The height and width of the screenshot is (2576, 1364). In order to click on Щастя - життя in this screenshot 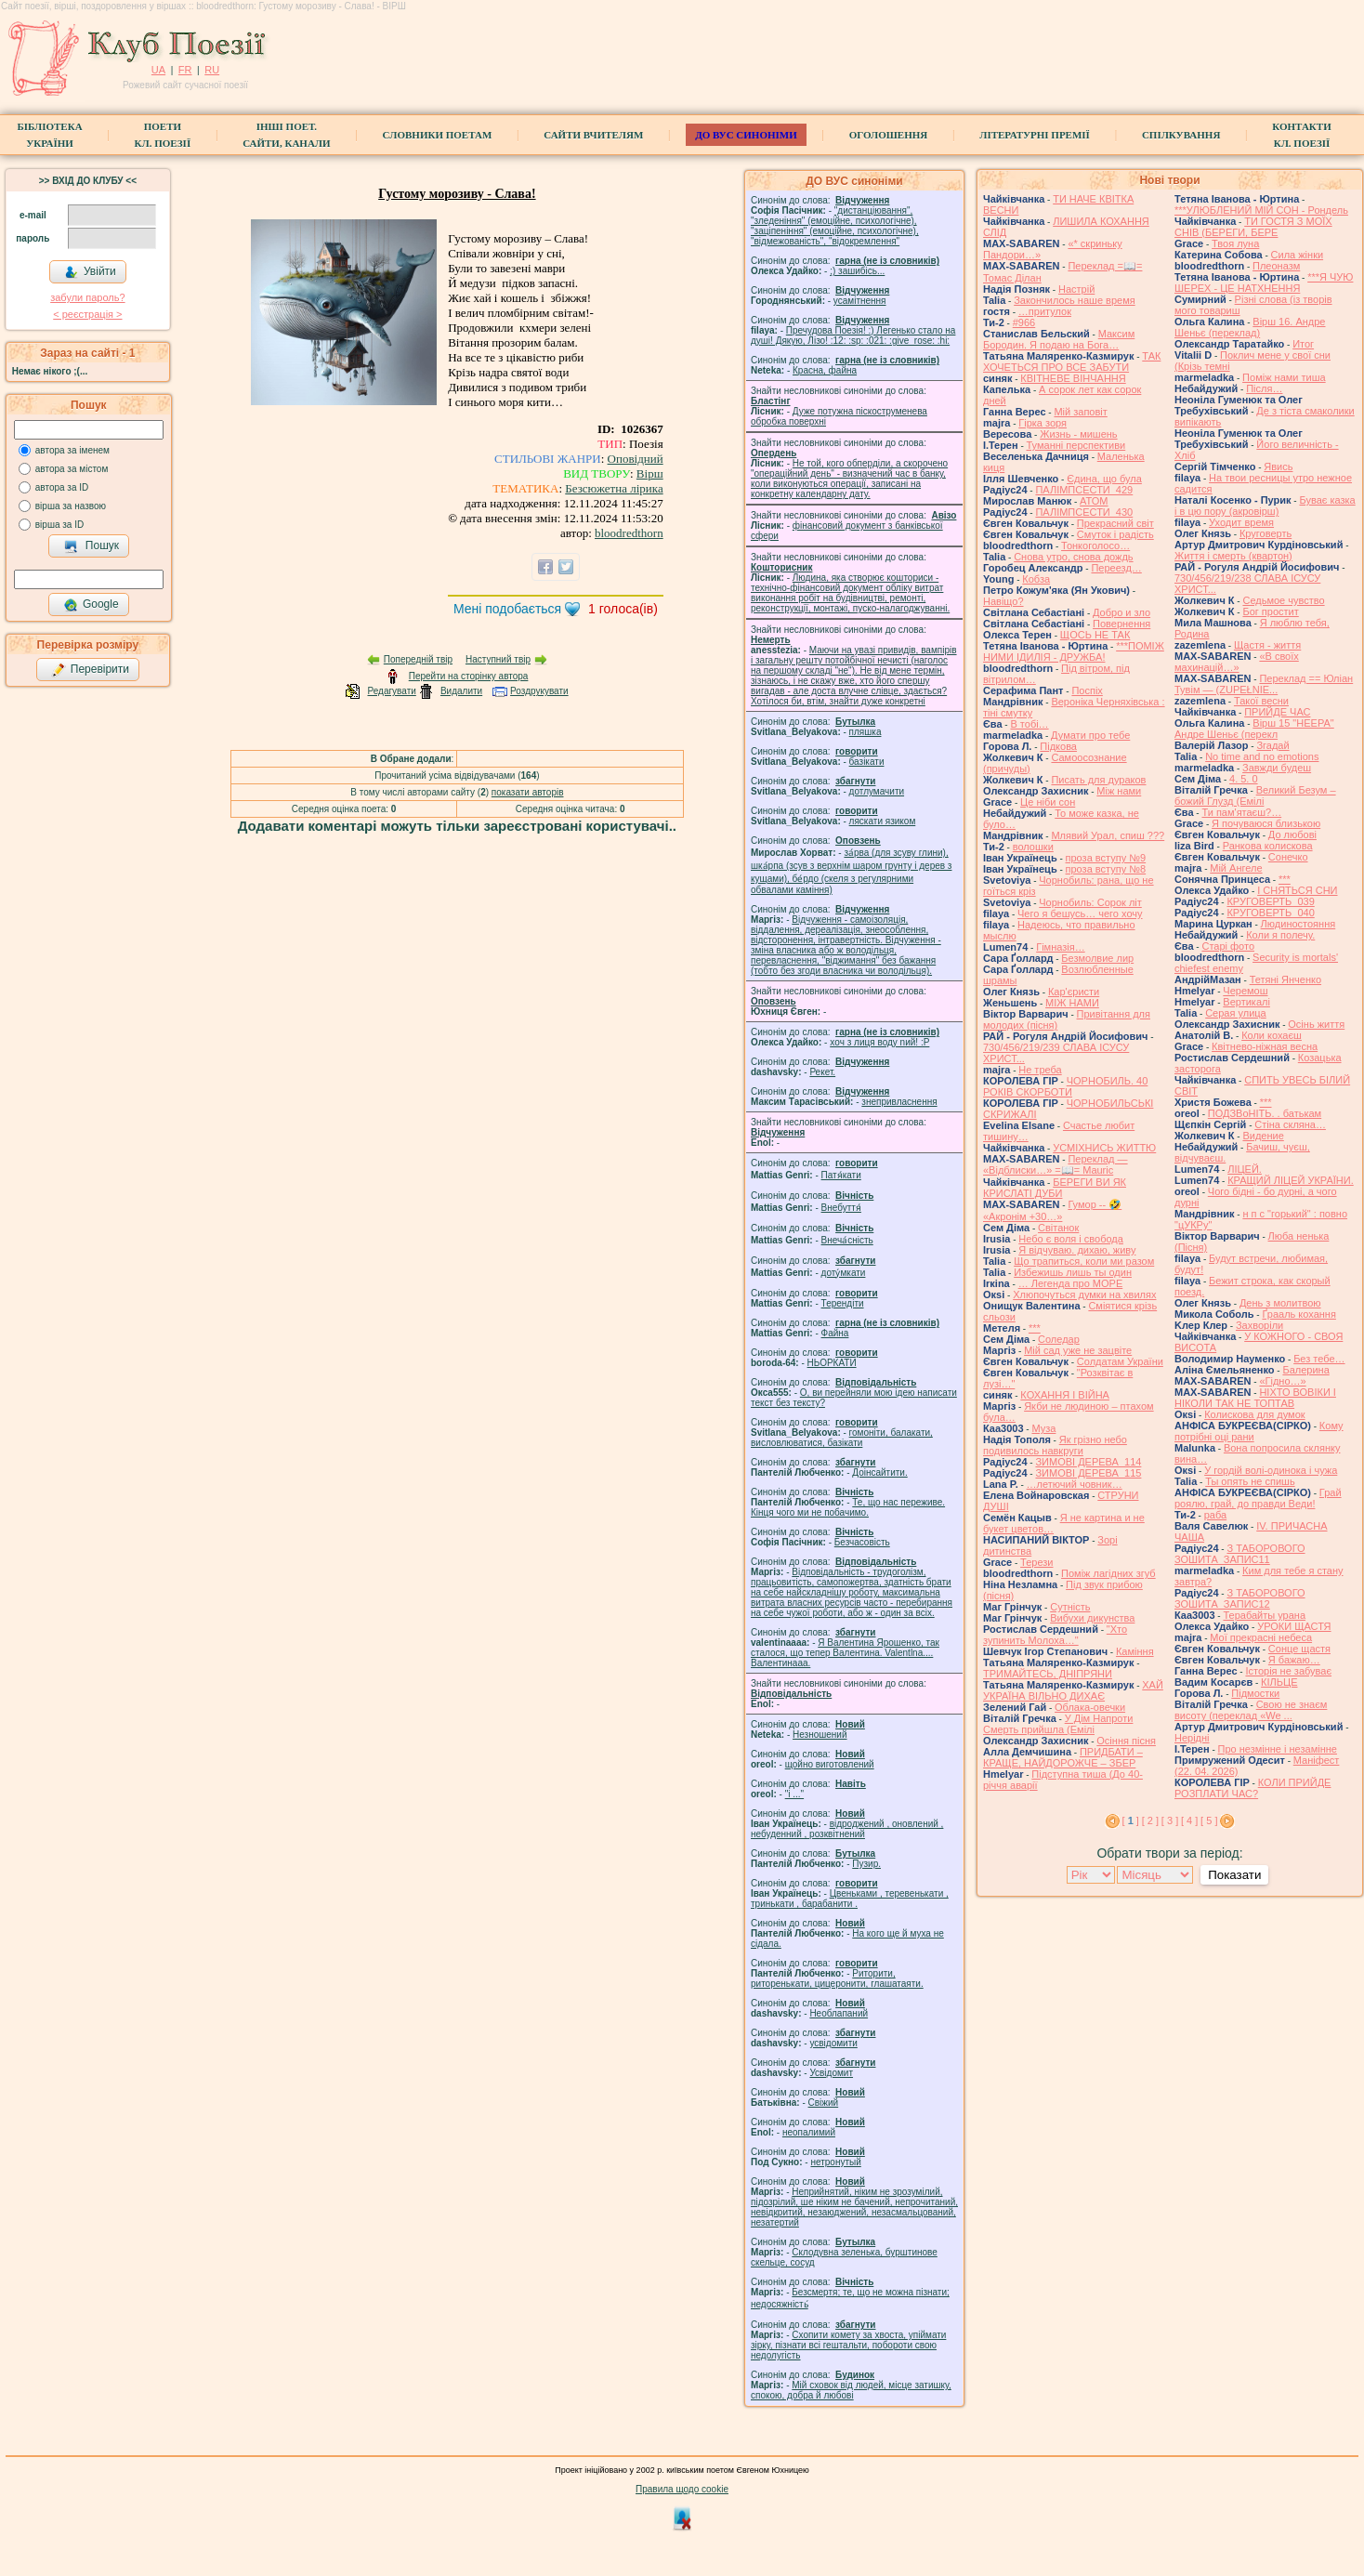, I will do `click(1267, 645)`.